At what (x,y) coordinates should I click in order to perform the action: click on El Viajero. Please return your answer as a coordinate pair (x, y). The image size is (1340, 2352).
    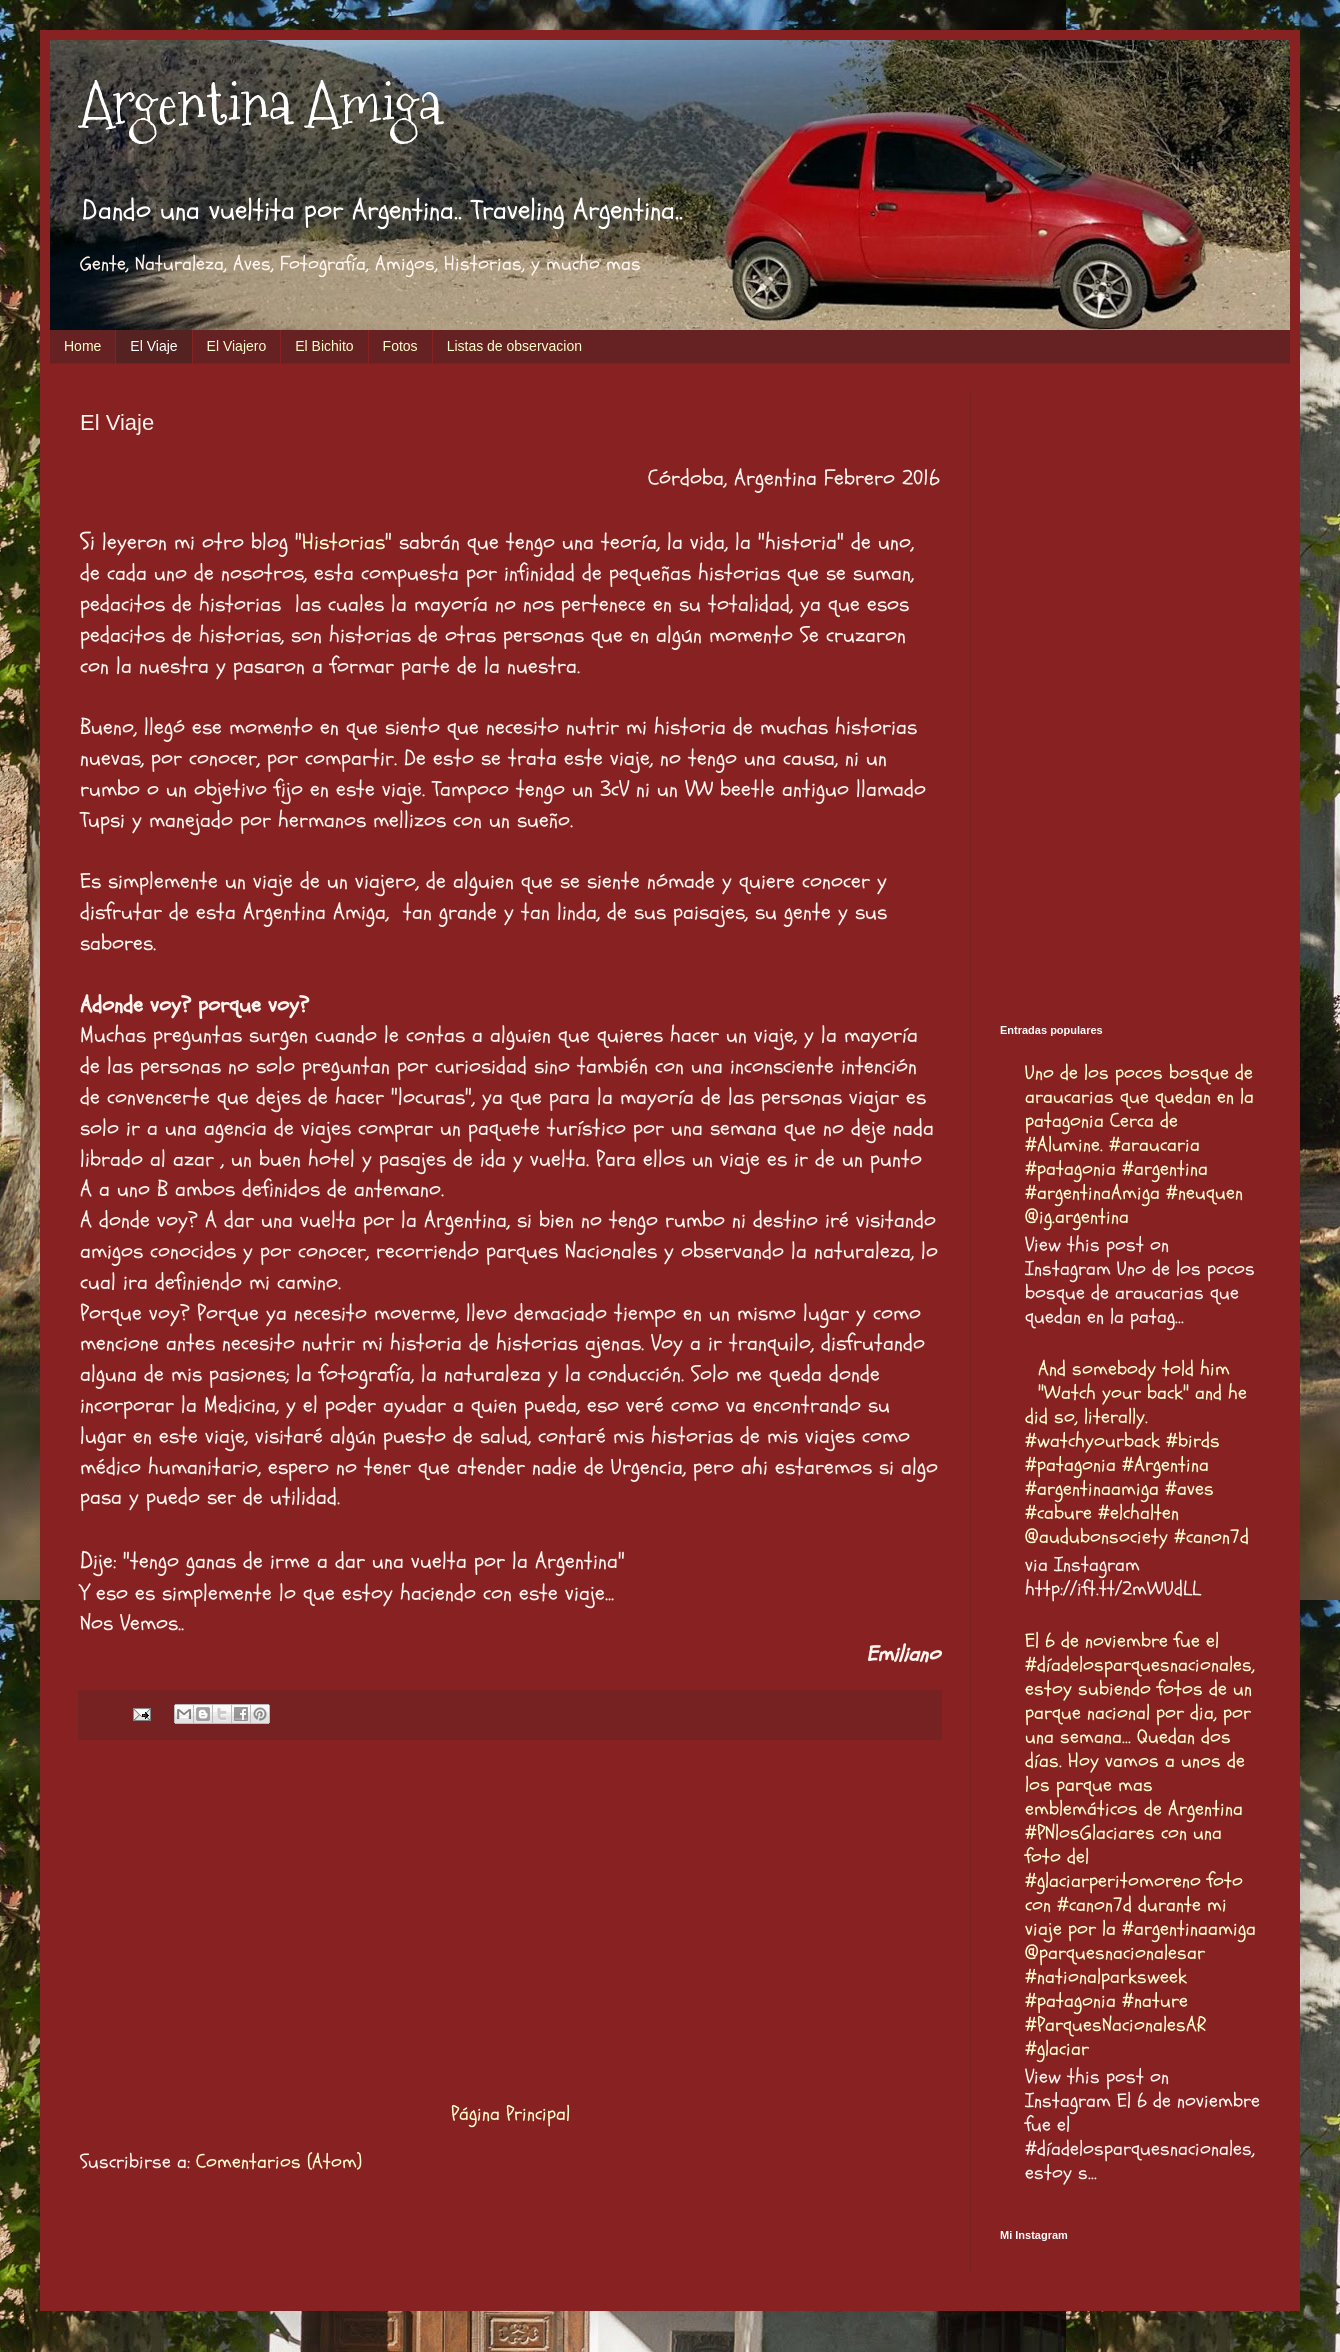
    Looking at the image, I should click on (237, 346).